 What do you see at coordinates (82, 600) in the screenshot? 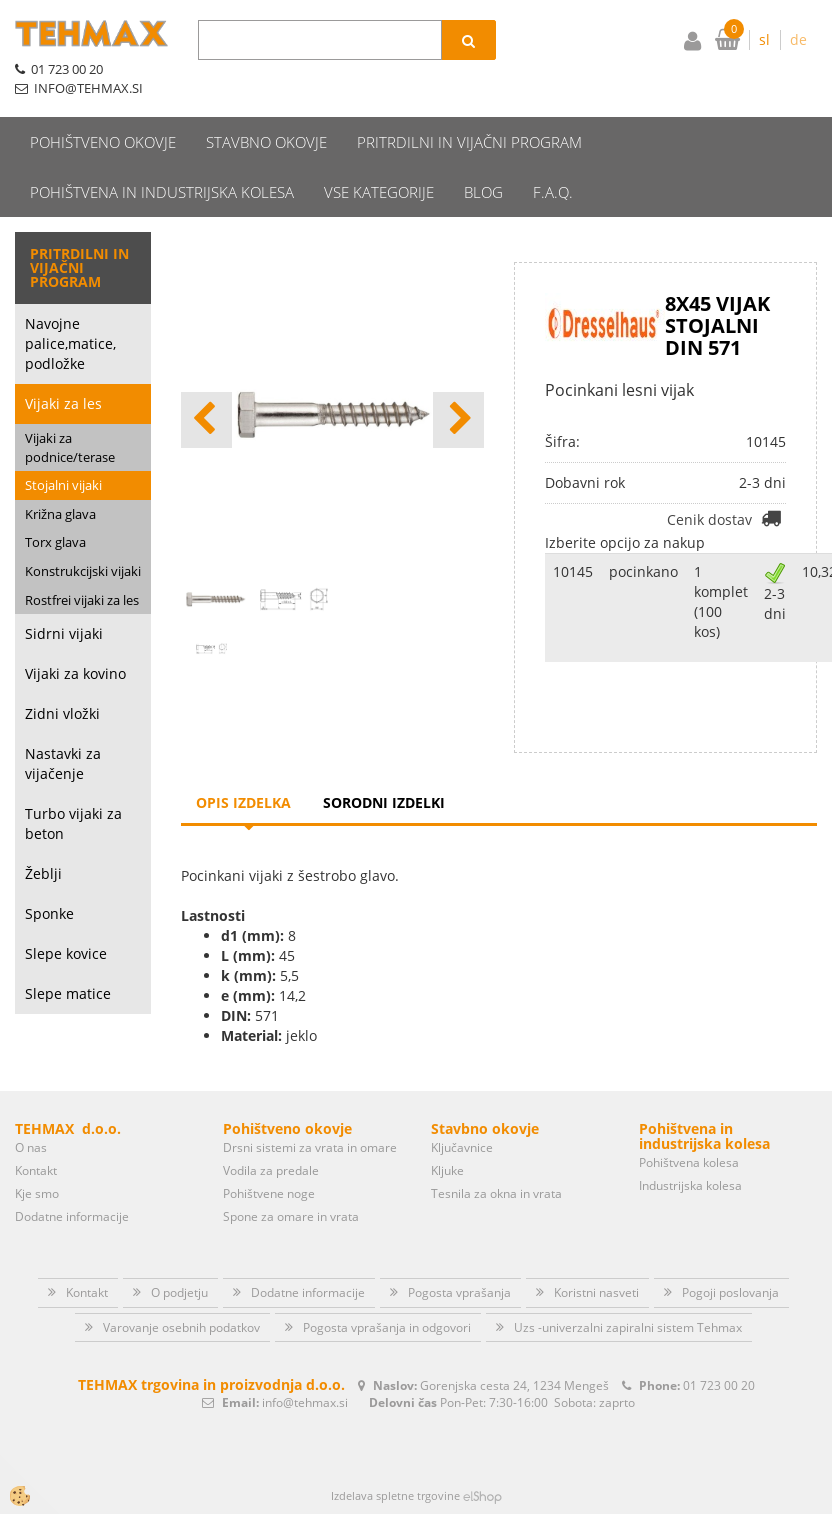
I see `Rostfrei vijaki za les` at bounding box center [82, 600].